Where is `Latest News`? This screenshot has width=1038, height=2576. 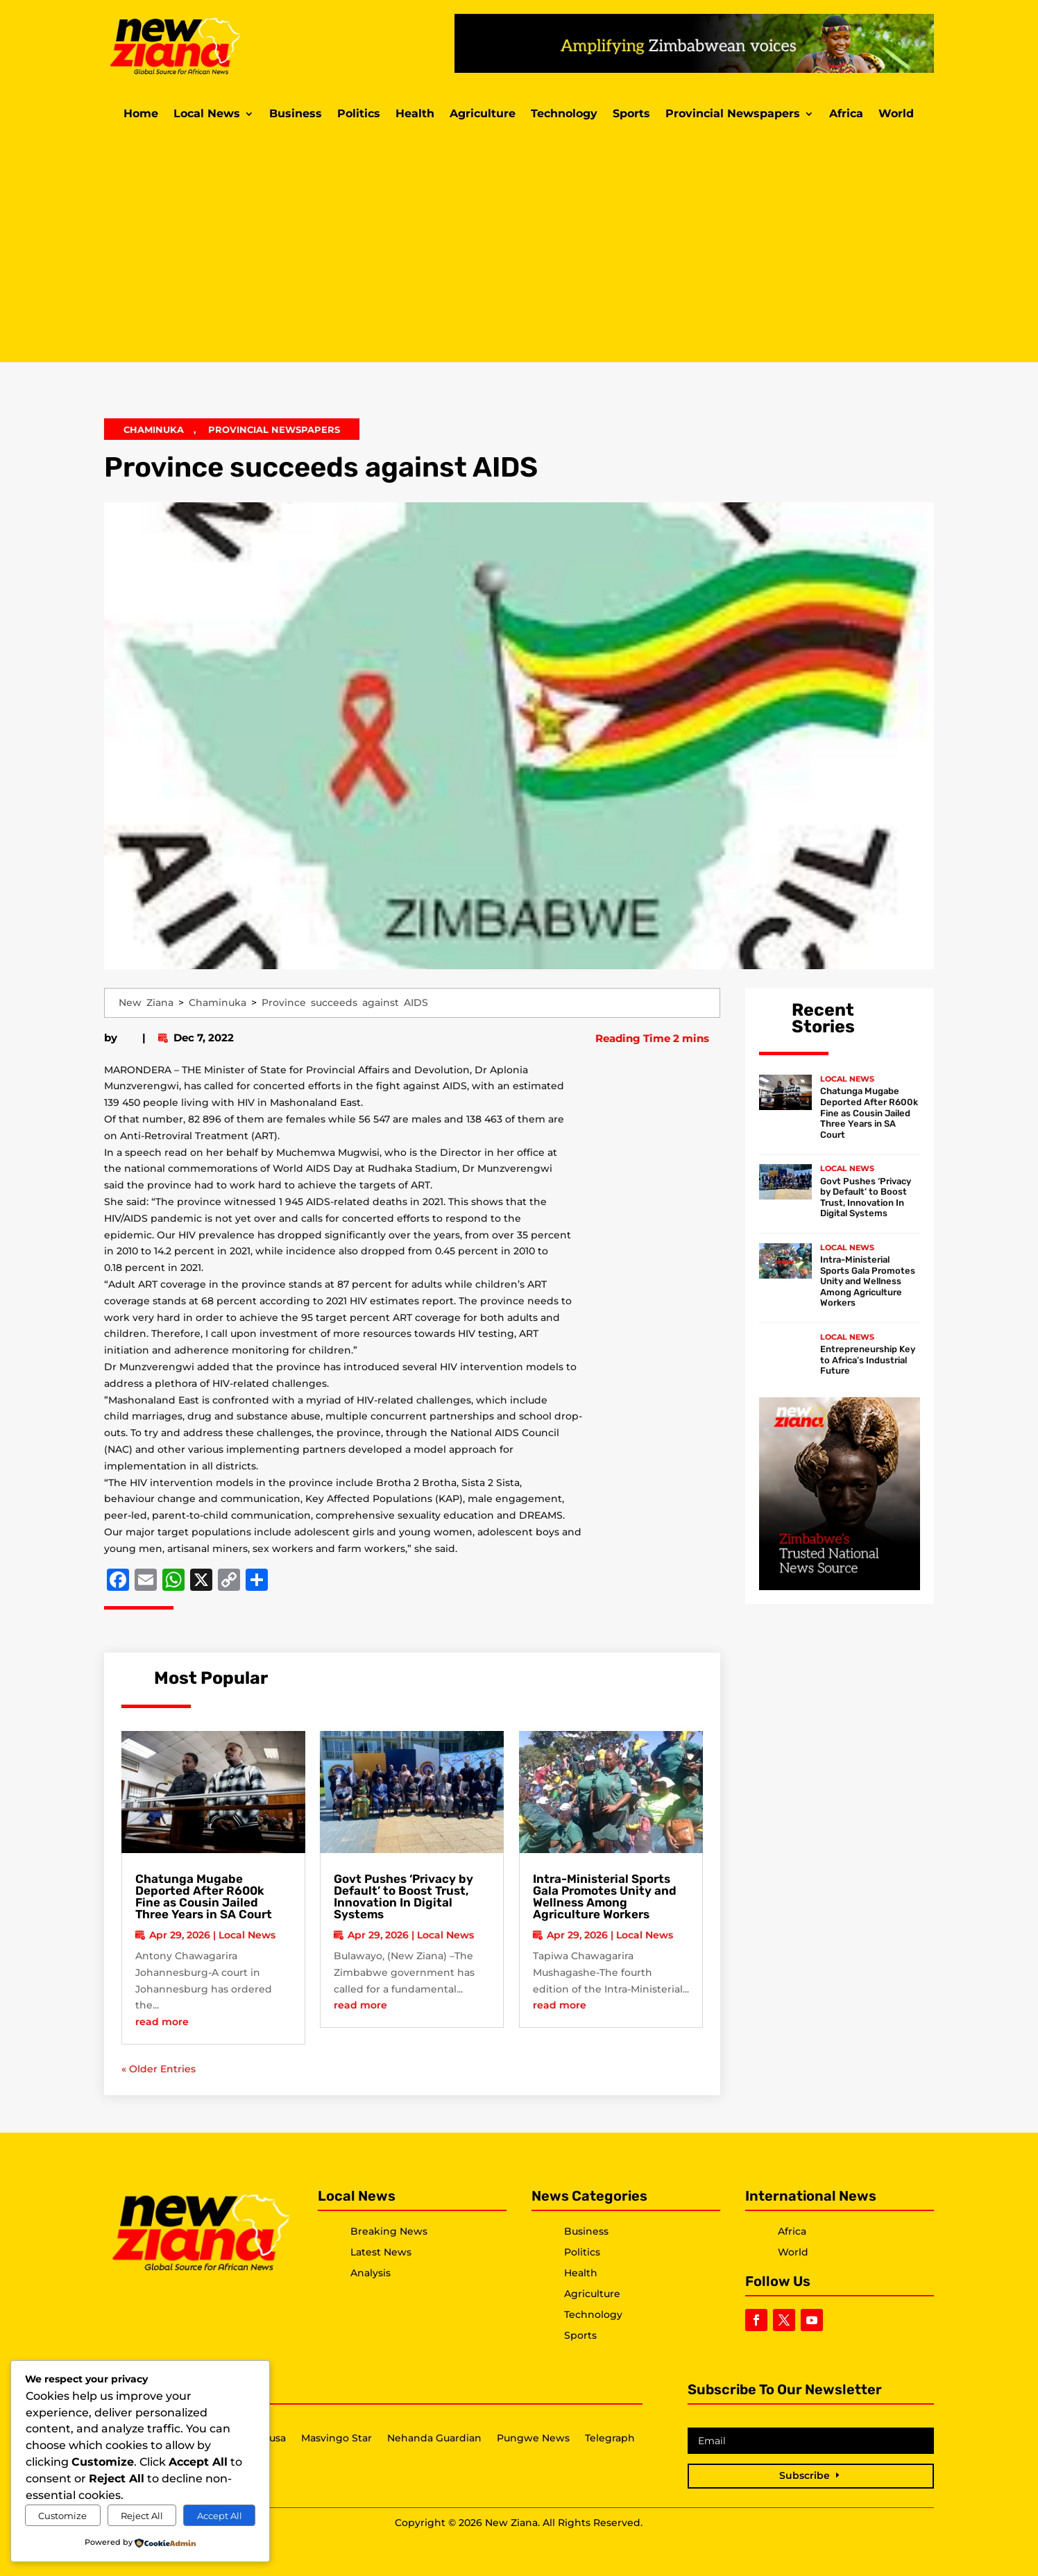 Latest News is located at coordinates (380, 2252).